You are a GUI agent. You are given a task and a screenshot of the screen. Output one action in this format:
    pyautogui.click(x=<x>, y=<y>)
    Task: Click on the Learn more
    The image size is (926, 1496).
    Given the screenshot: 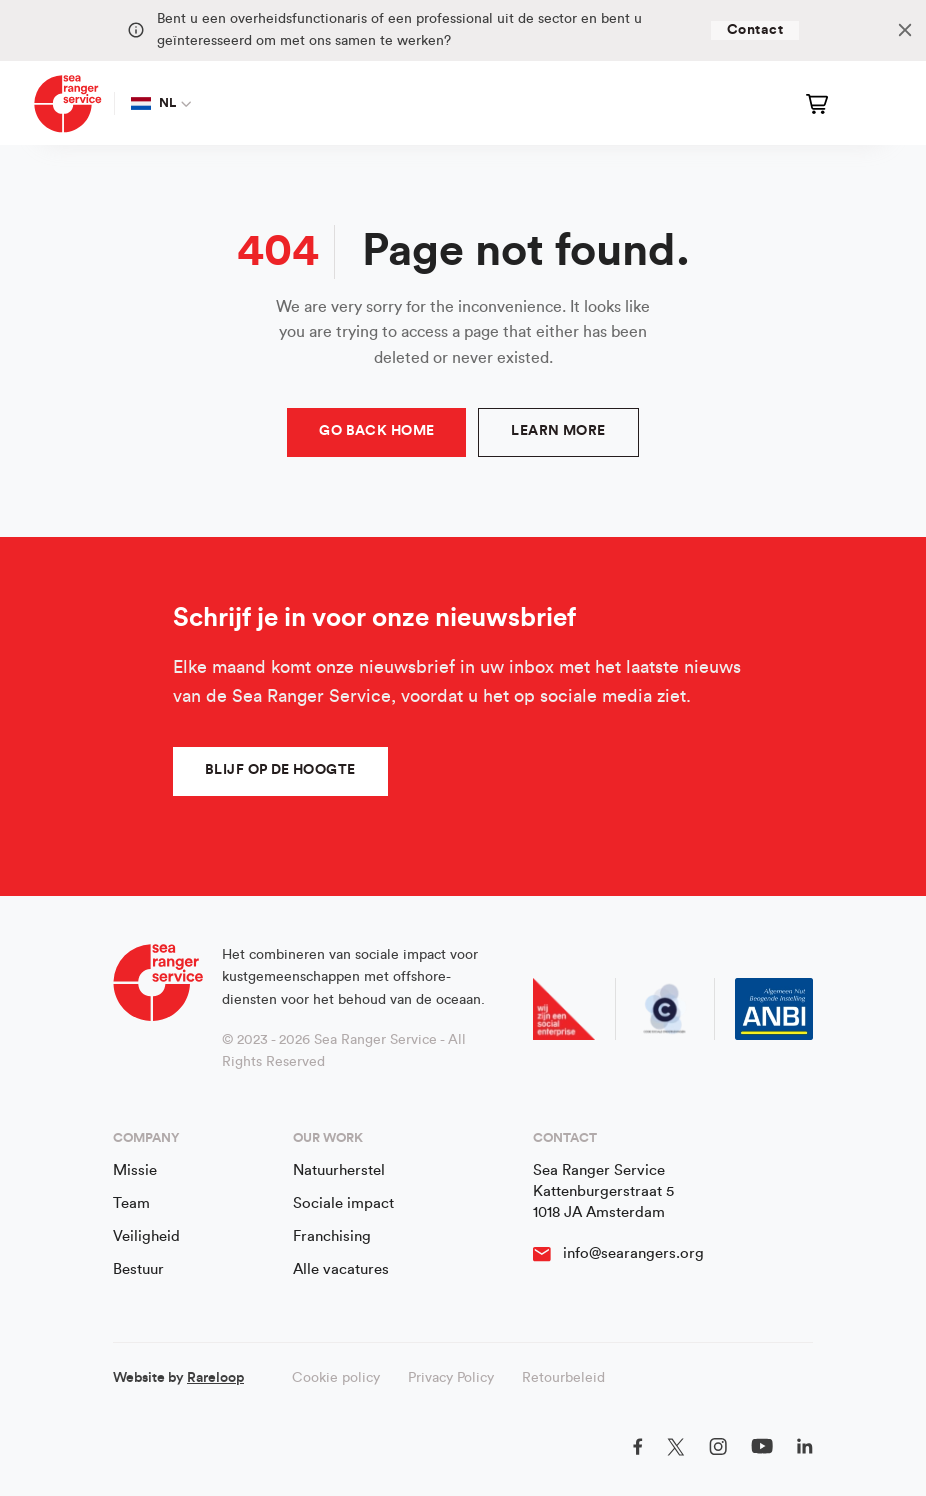 What is the action you would take?
    pyautogui.click(x=558, y=431)
    